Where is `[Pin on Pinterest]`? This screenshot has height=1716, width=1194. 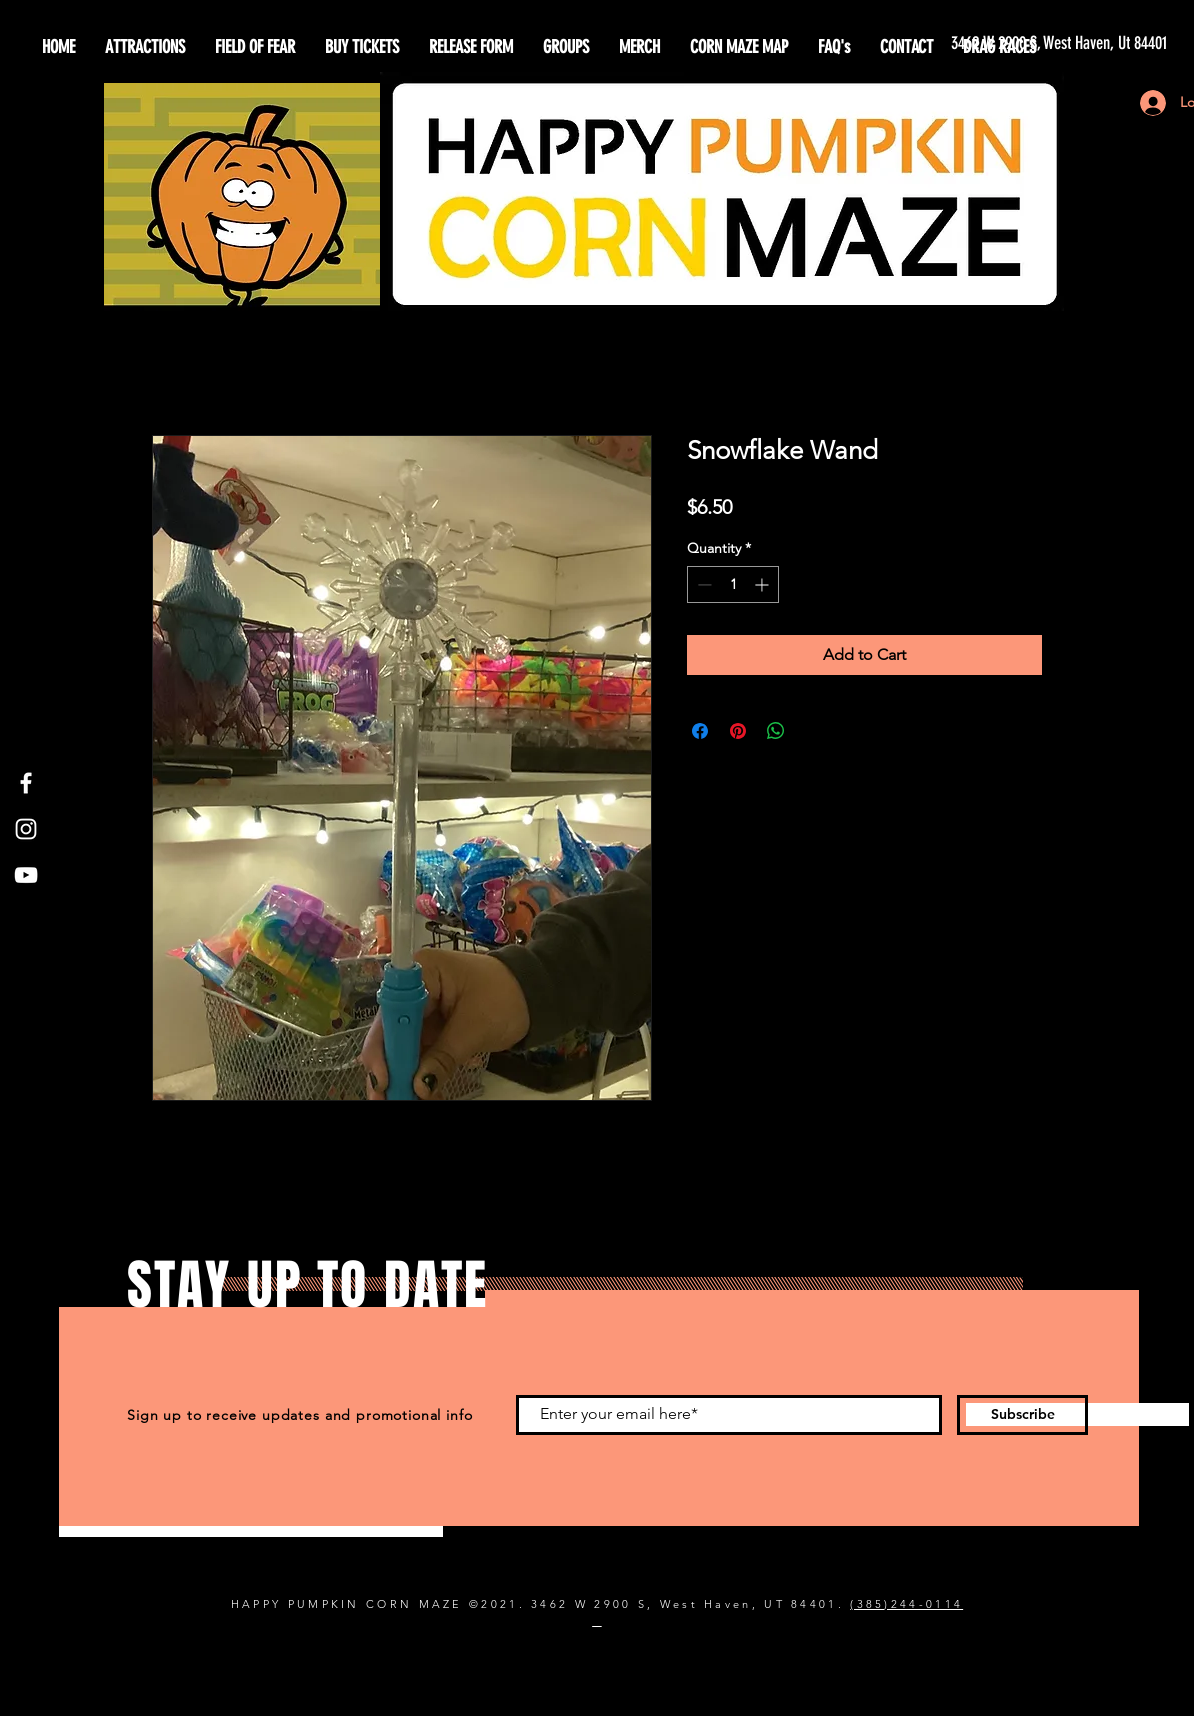
[Pin on Pinterest] is located at coordinates (738, 731).